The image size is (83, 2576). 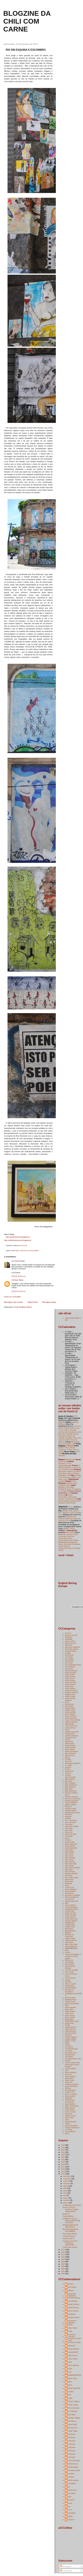 What do you see at coordinates (74, 2298) in the screenshot?
I see `Amanda Baeza` at bounding box center [74, 2298].